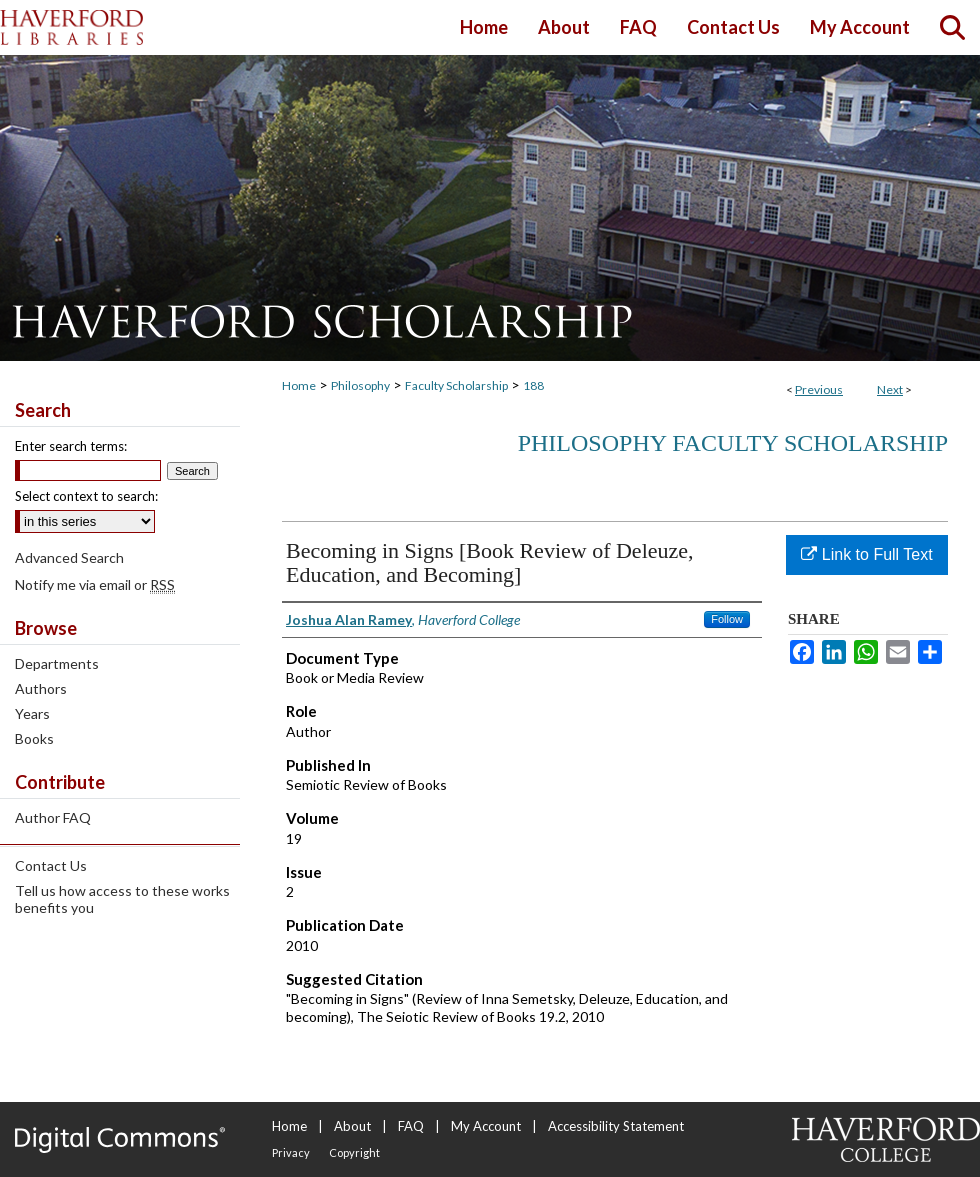 The image size is (980, 1177). I want to click on Years, so click(32, 713).